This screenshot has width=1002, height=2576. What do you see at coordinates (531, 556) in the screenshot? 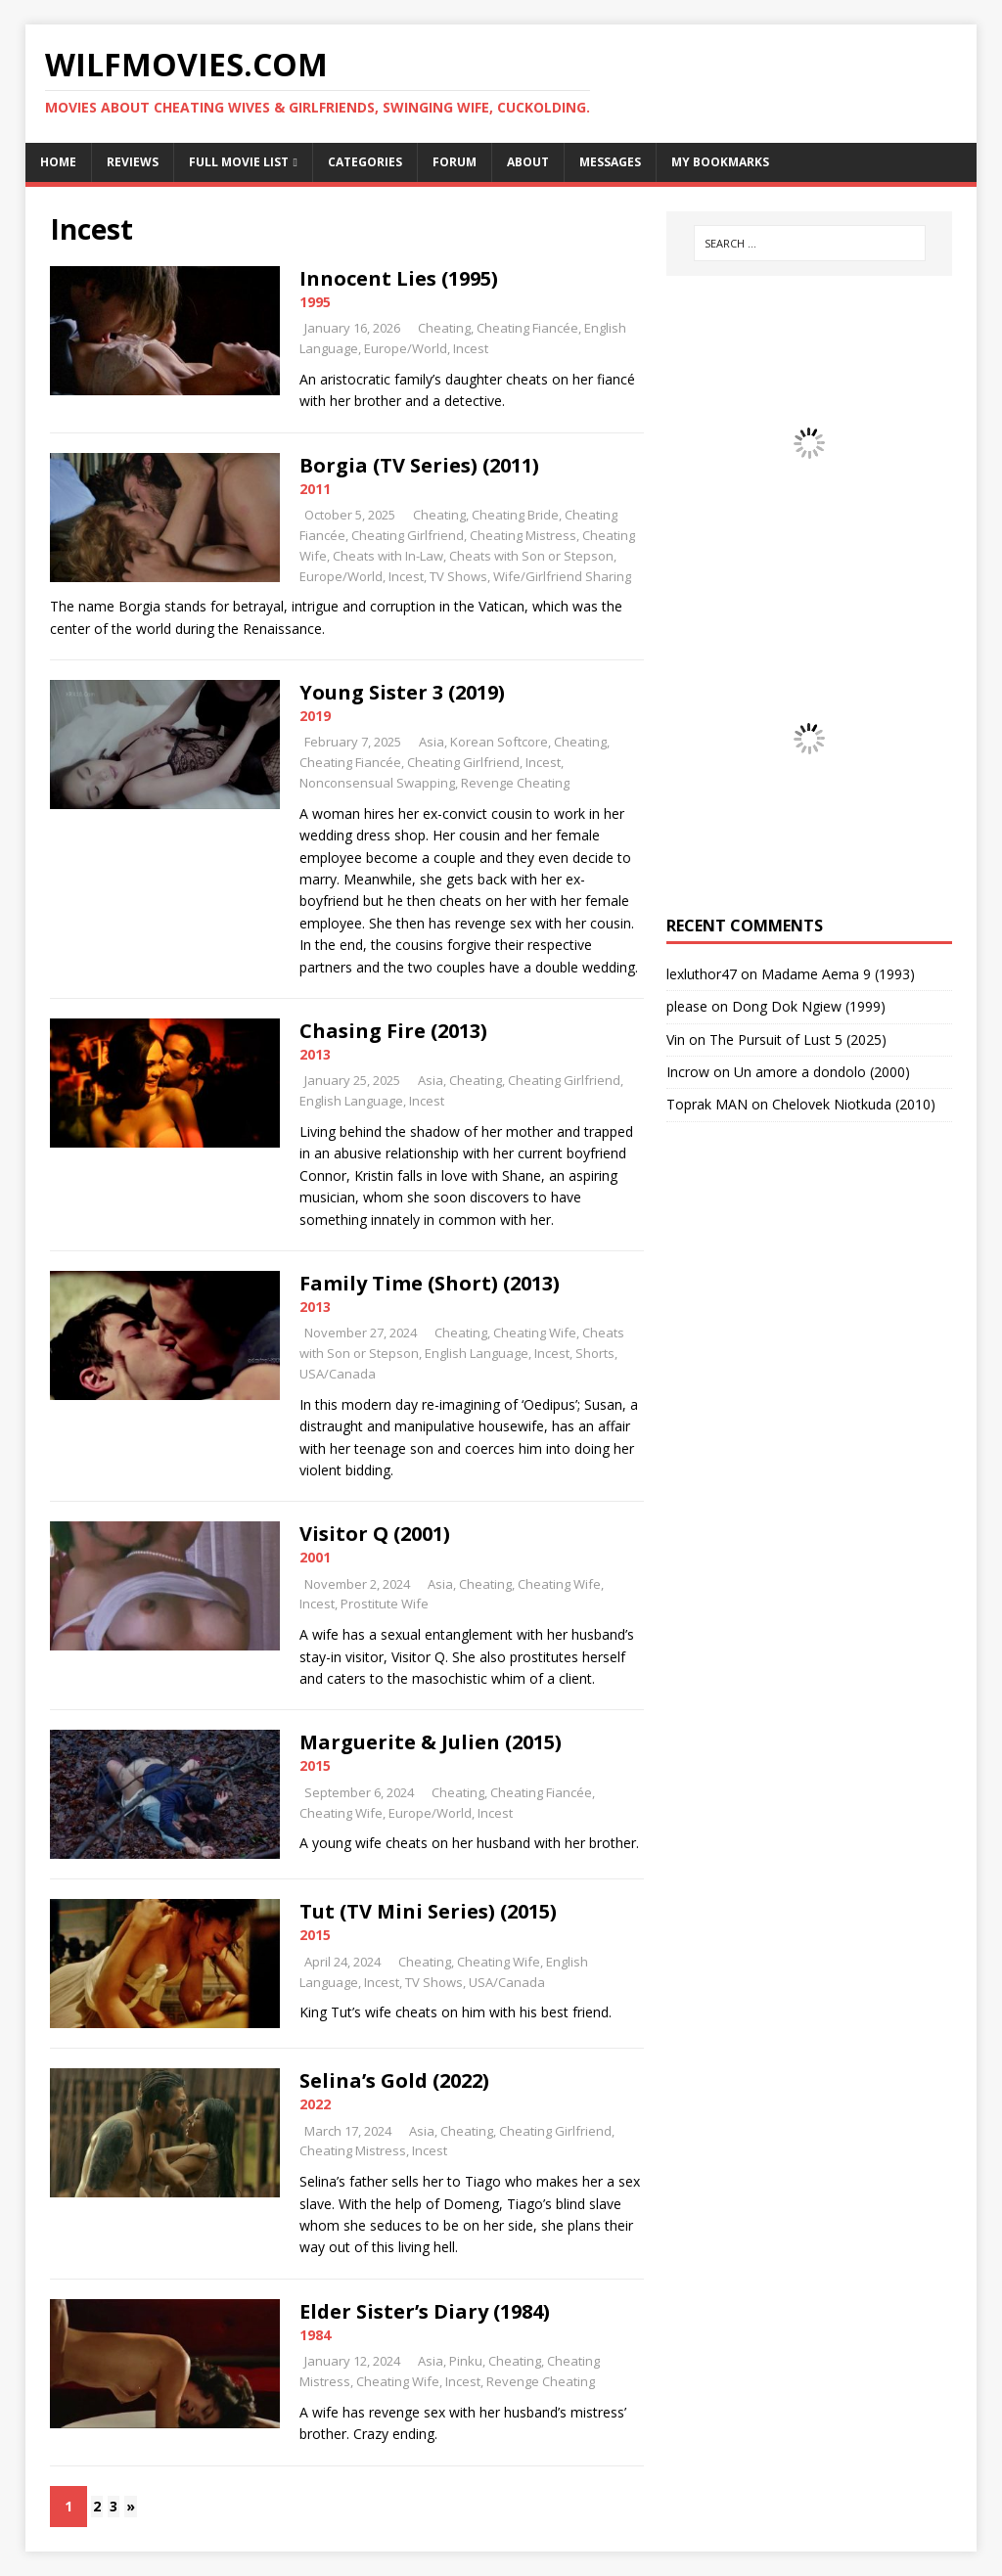
I see `Cheats with Son or Stepson` at bounding box center [531, 556].